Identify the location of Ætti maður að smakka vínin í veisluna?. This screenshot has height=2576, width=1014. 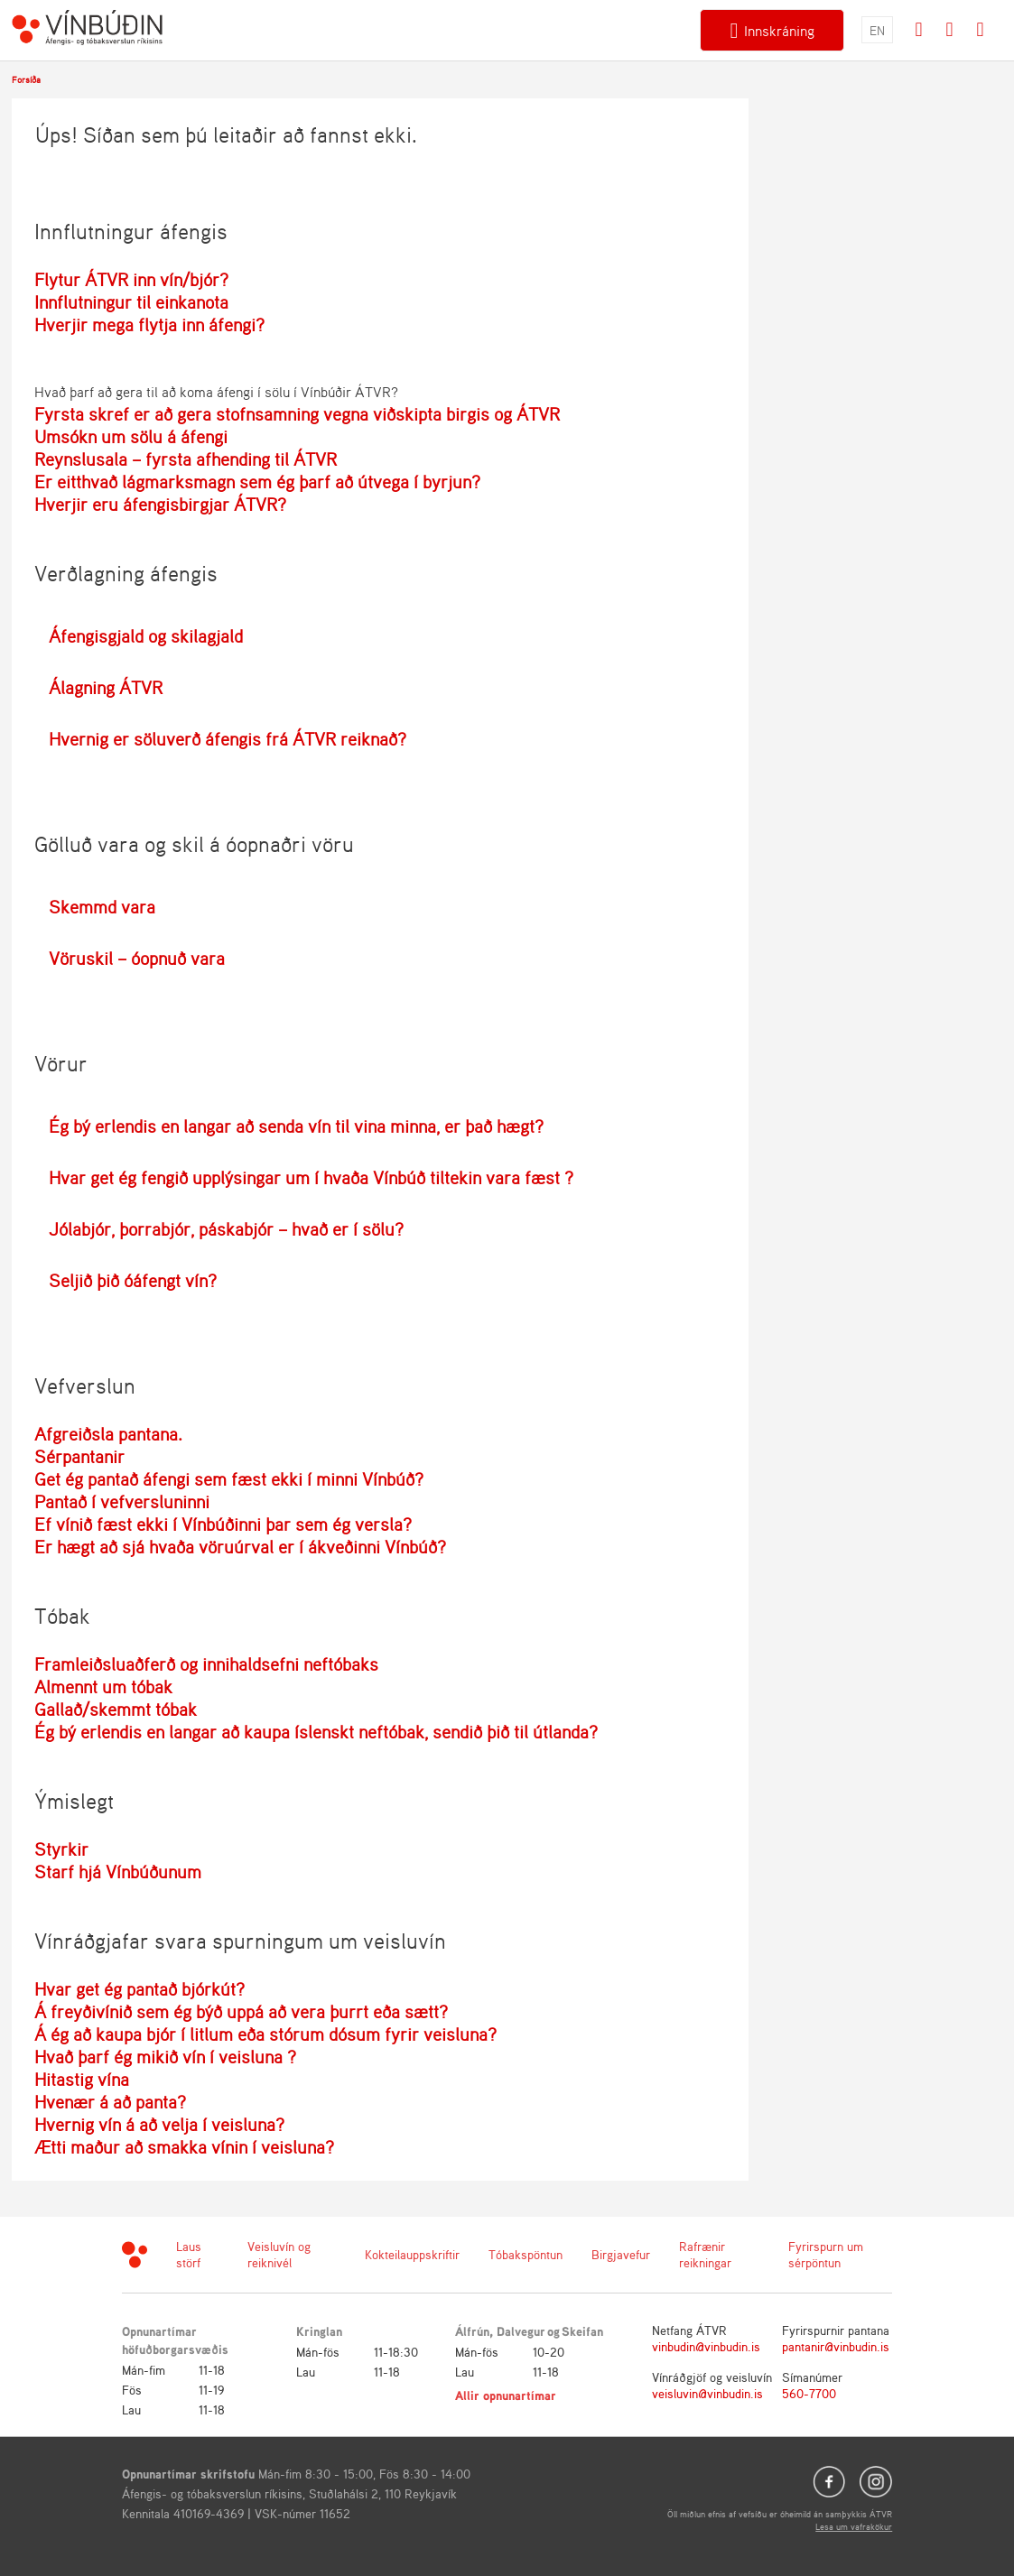
(184, 2147).